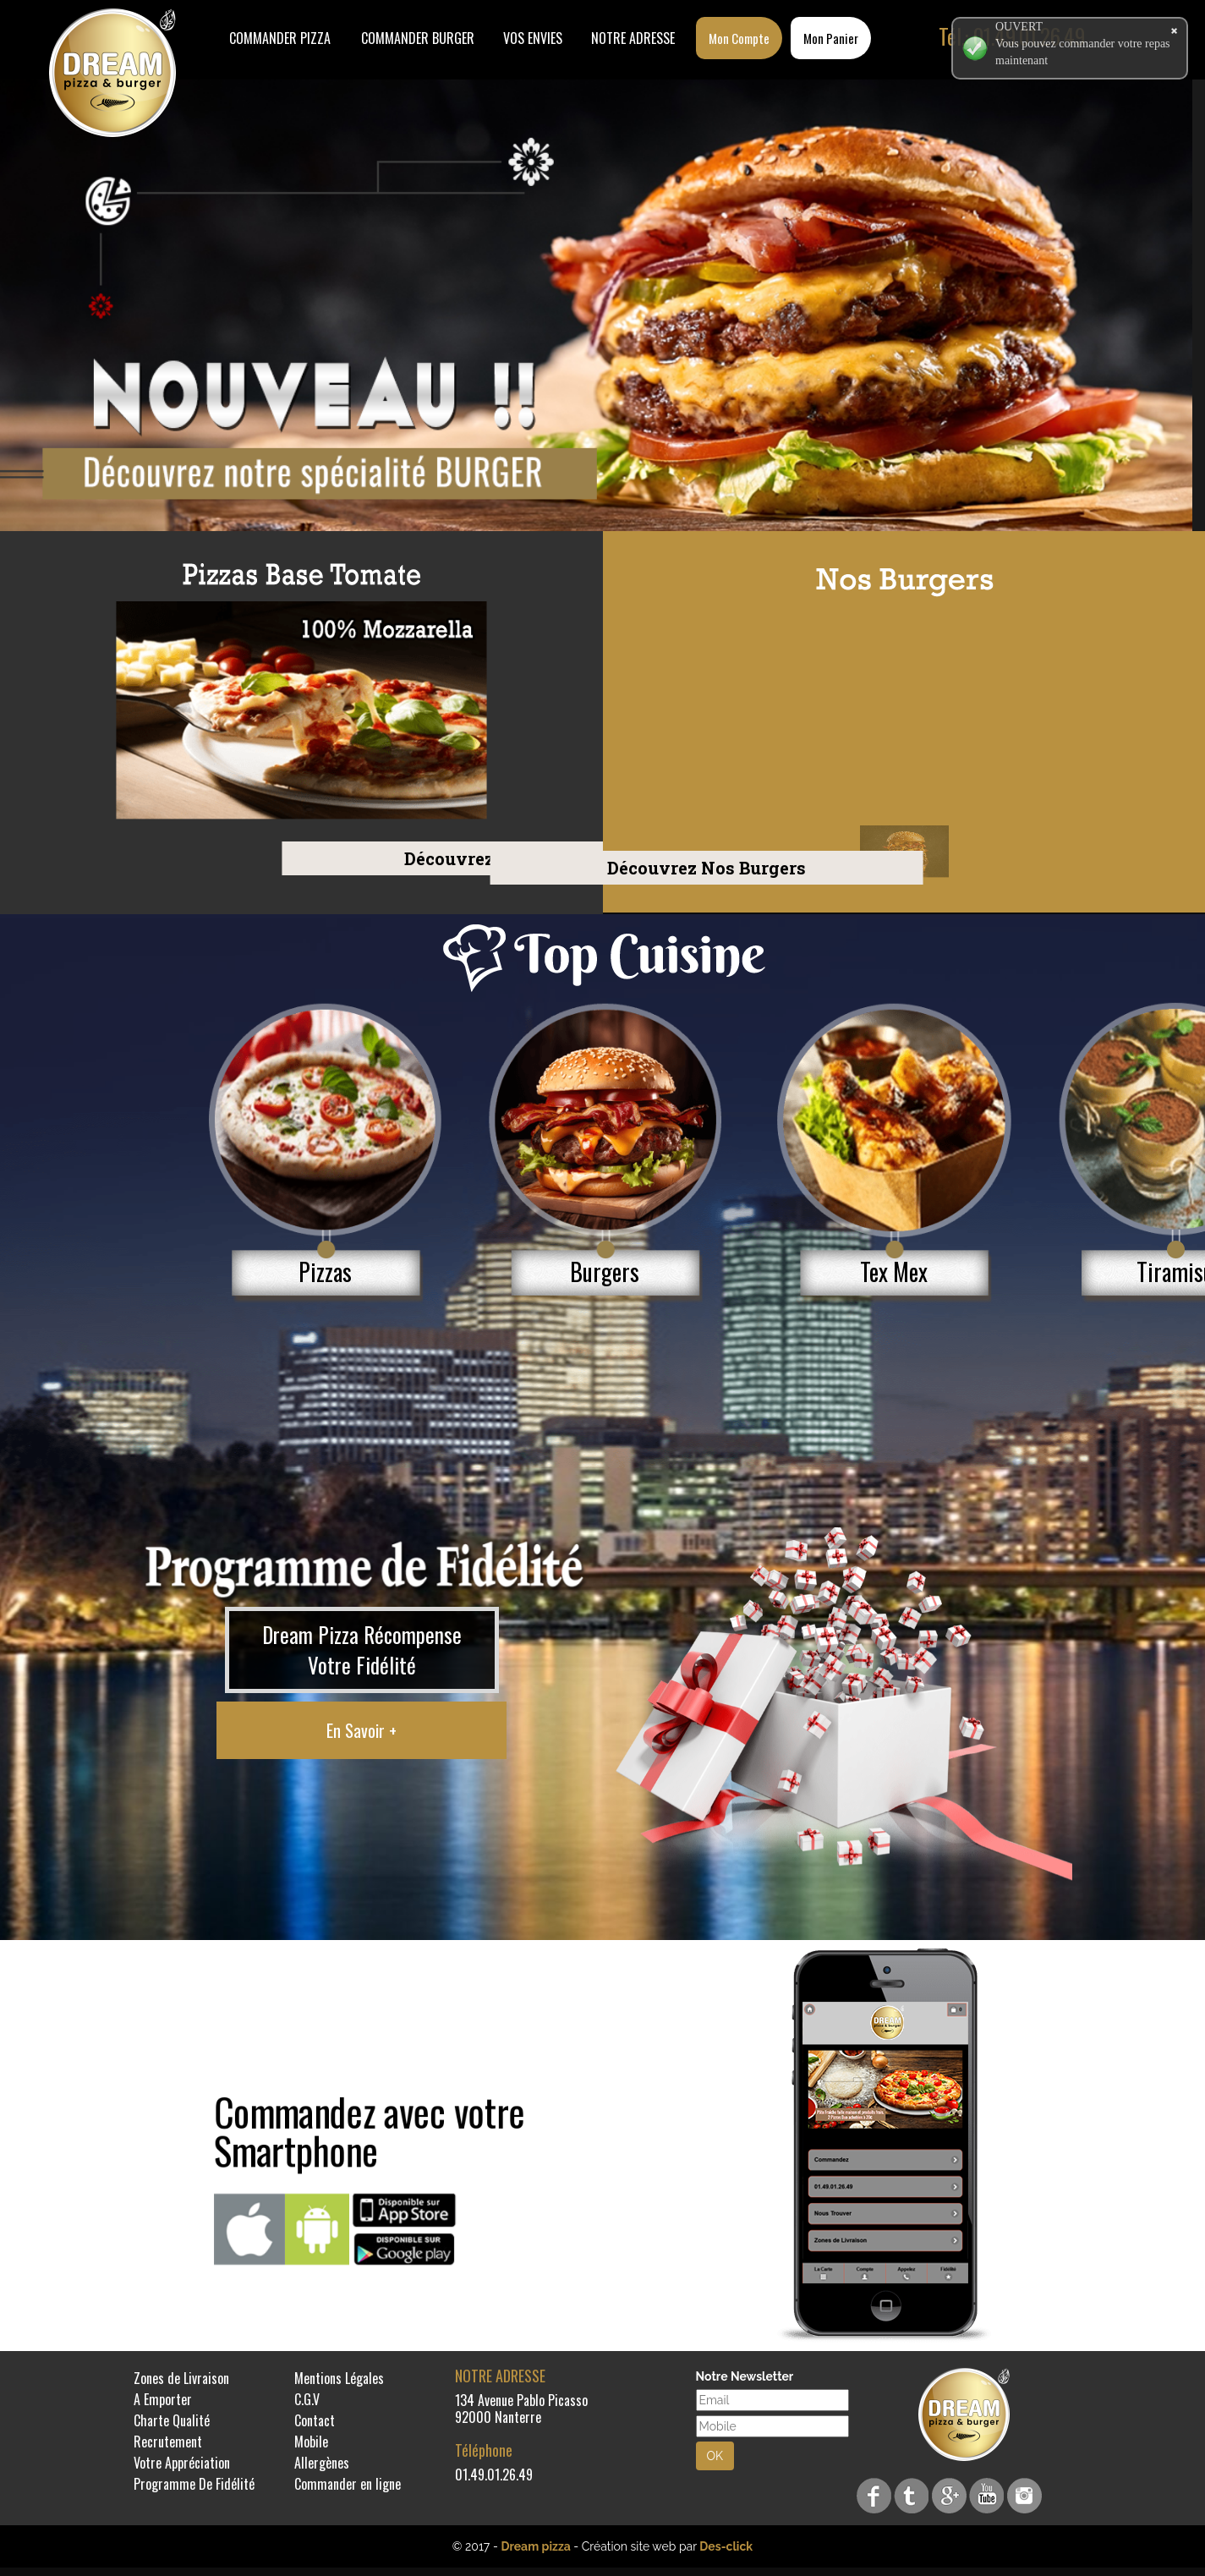 The height and width of the screenshot is (2576, 1205). What do you see at coordinates (168, 2441) in the screenshot?
I see `Recrutement` at bounding box center [168, 2441].